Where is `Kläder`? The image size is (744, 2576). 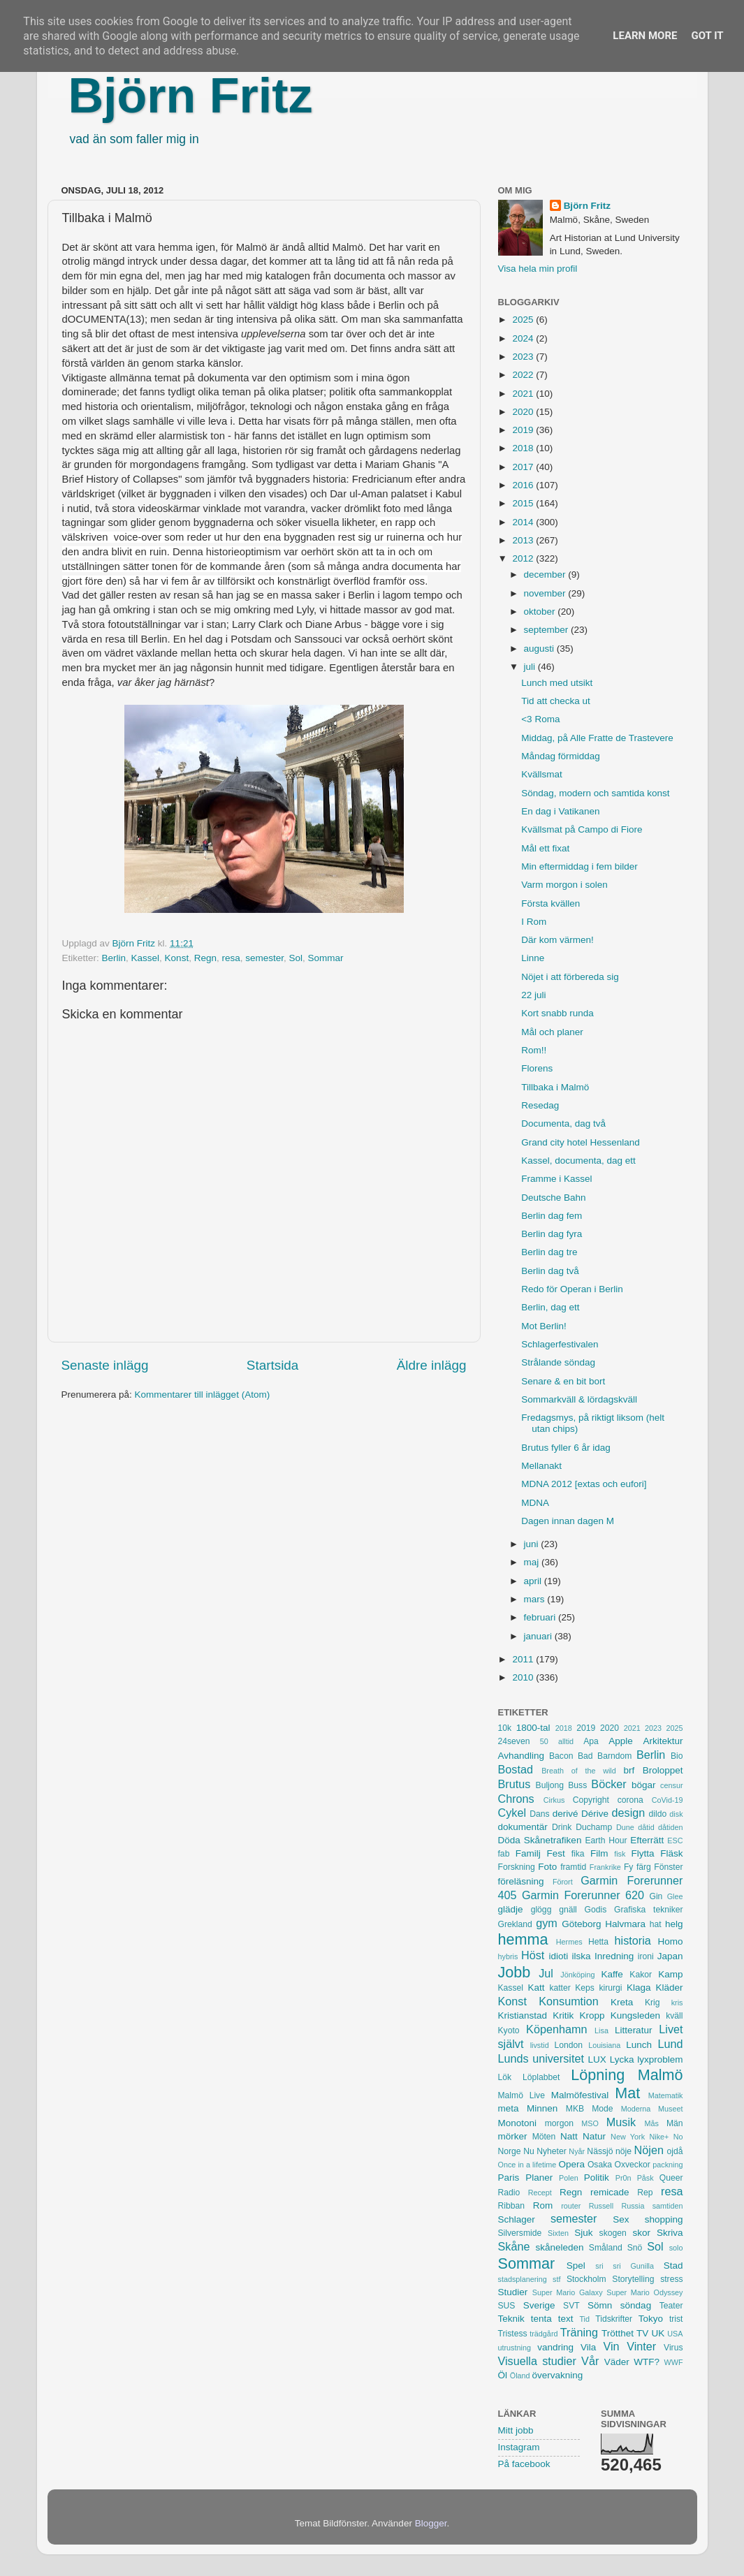
Kläder is located at coordinates (669, 1987).